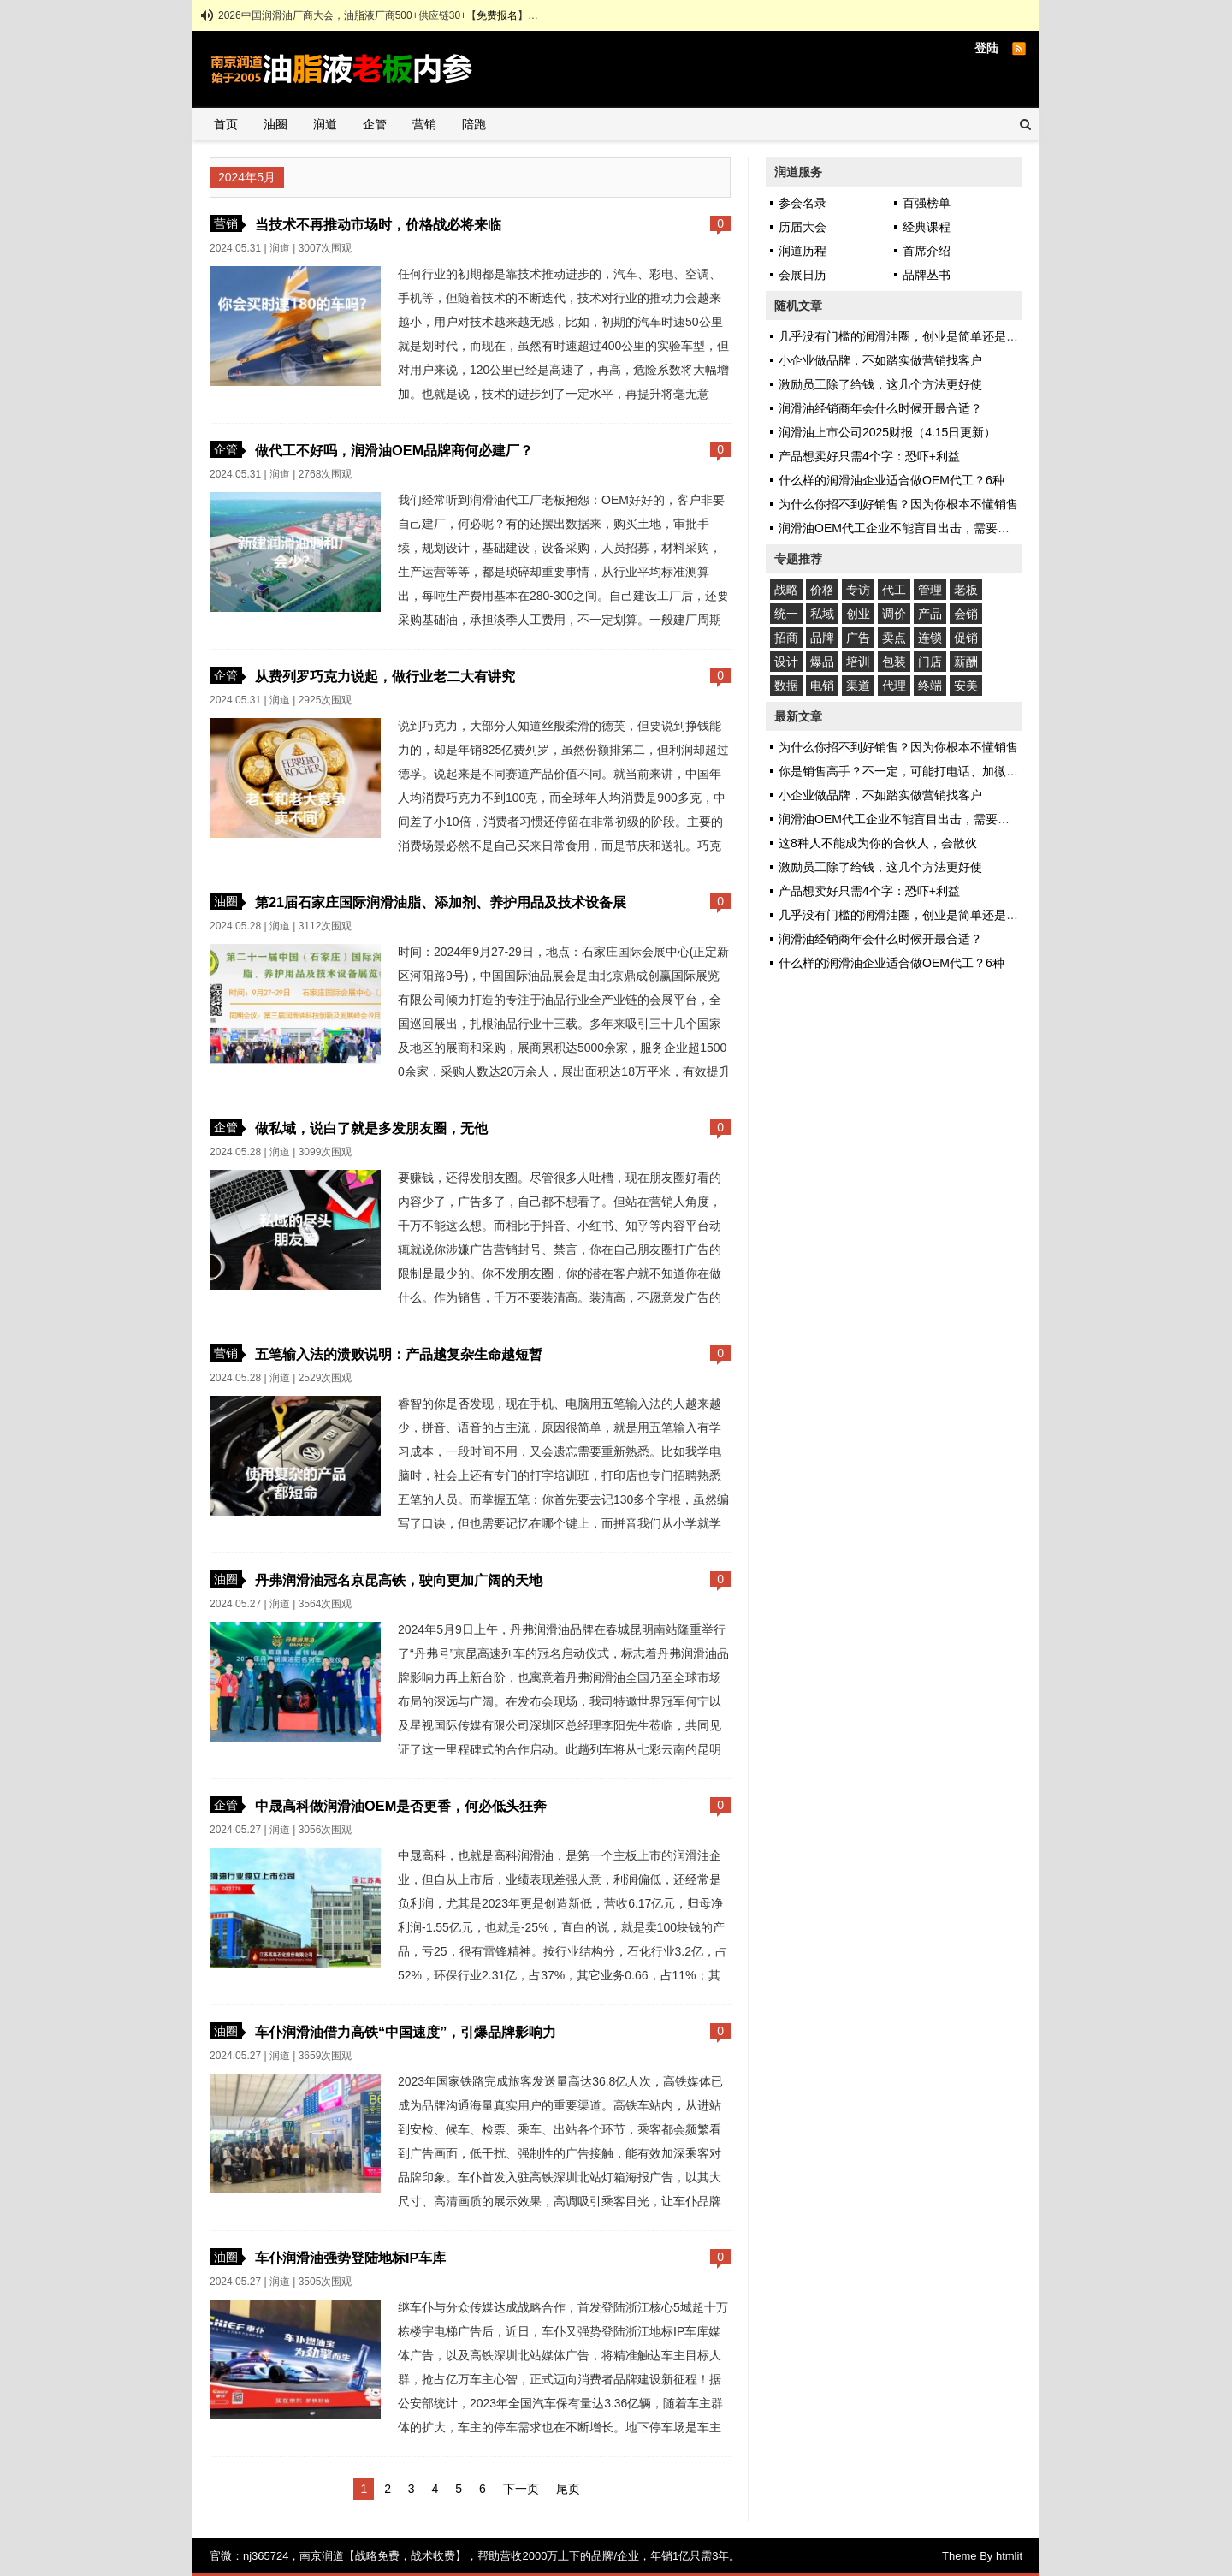 The image size is (1232, 2576). I want to click on 薪酬, so click(966, 661).